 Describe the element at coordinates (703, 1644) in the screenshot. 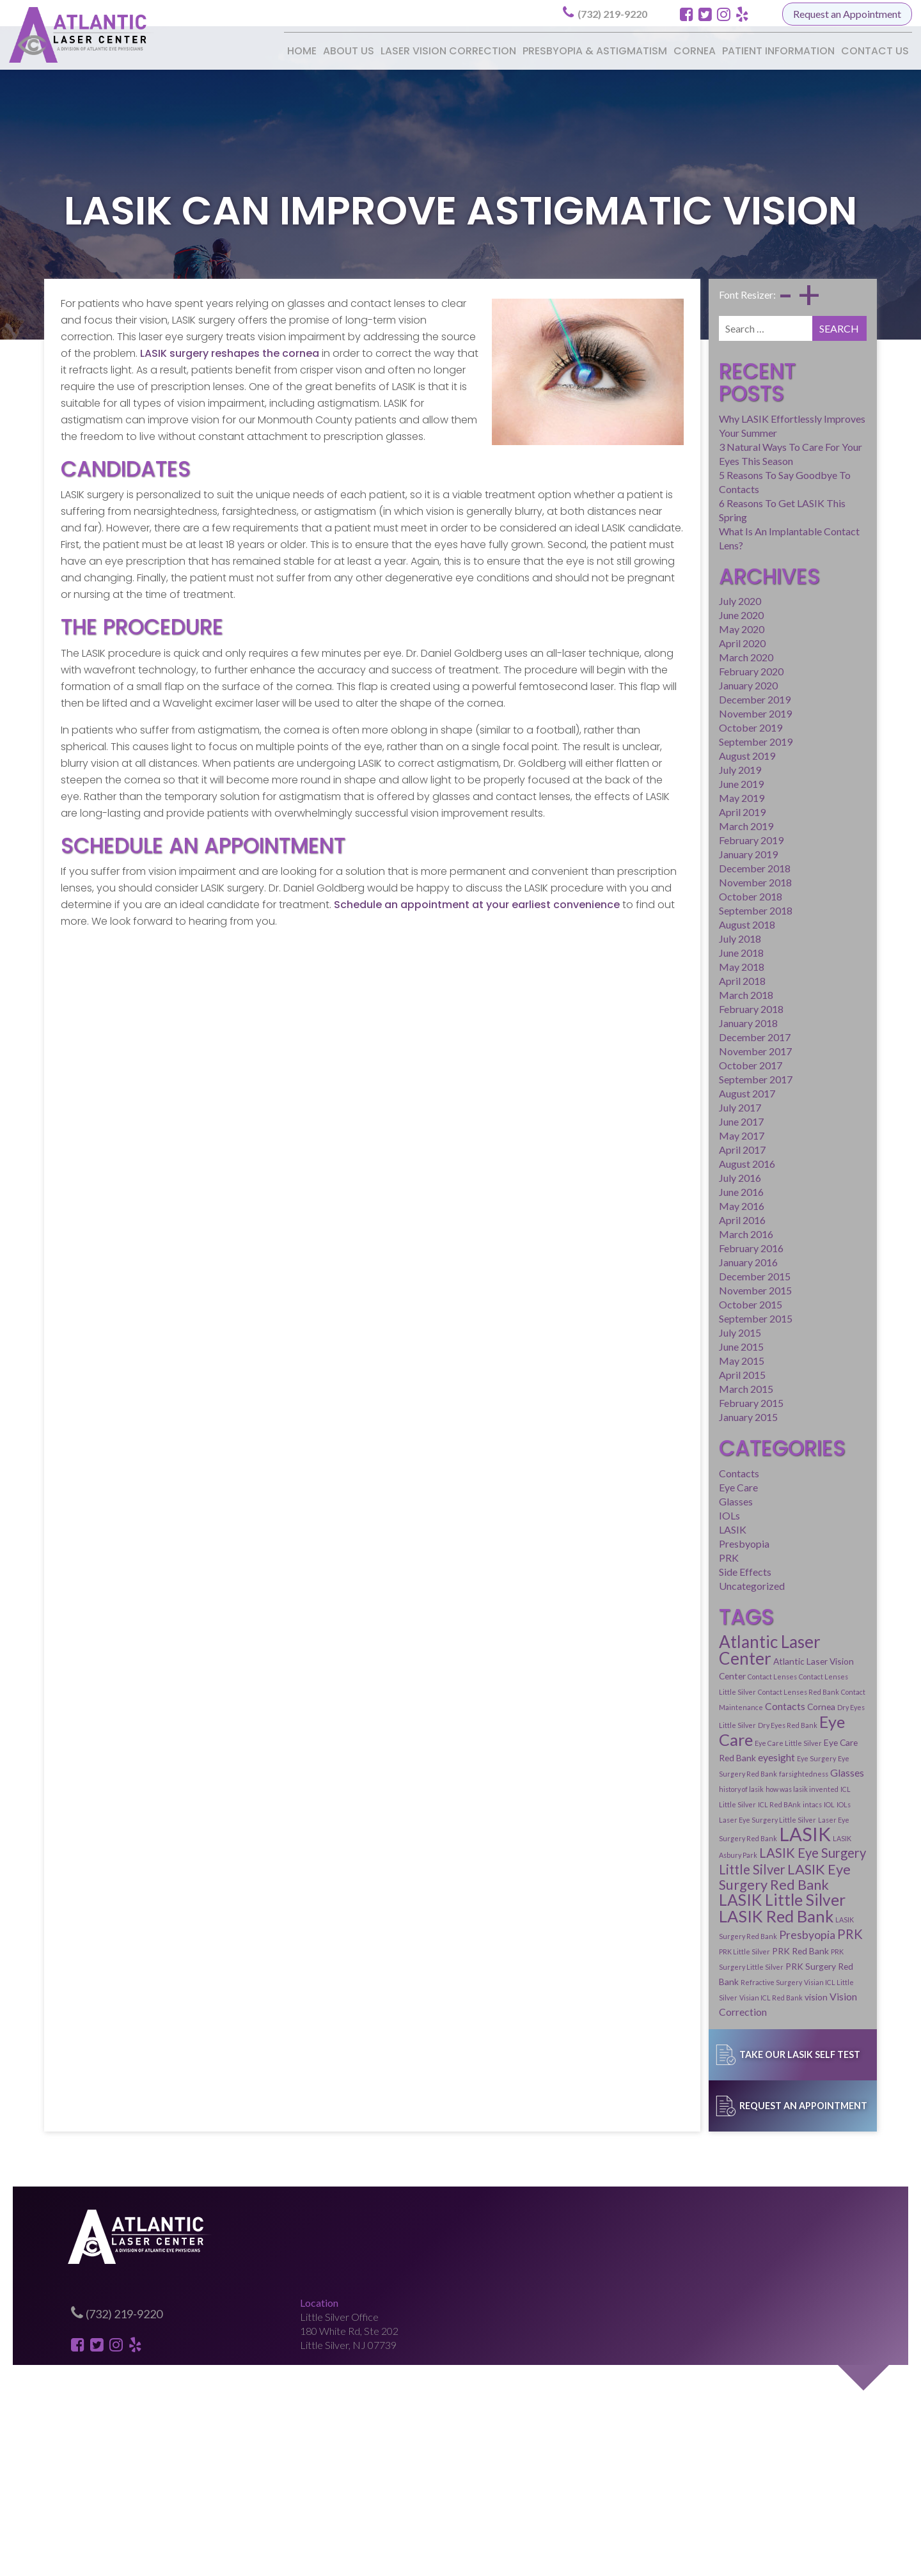

I see `Eye Surgery [Eye Surgery (1 item)]` at that location.